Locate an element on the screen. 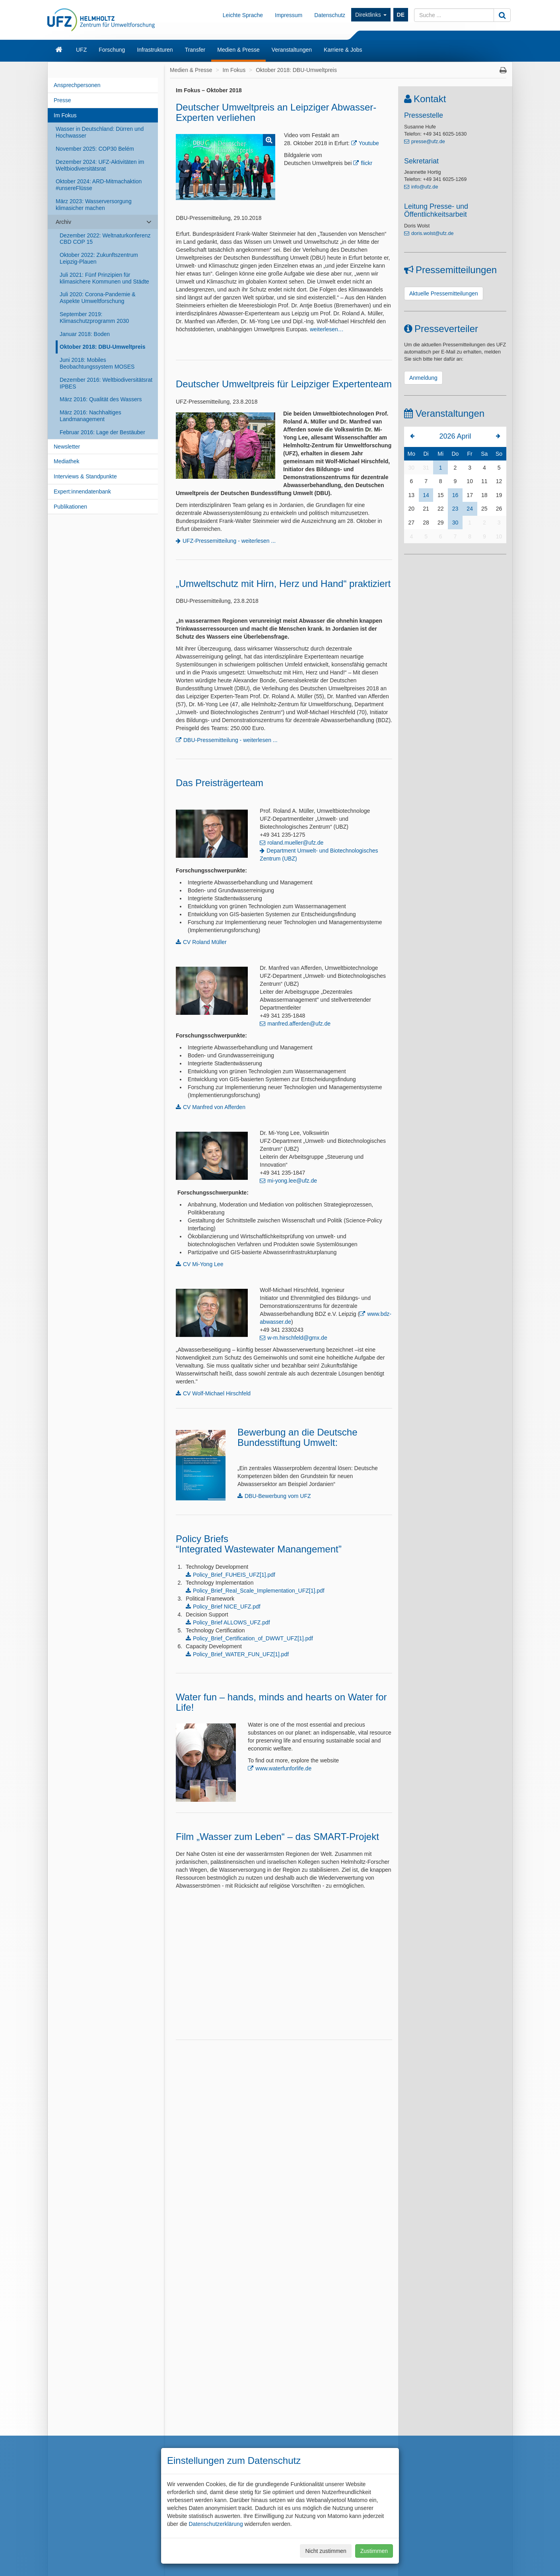 Image resolution: width=560 pixels, height=2576 pixels. flickr is located at coordinates (366, 163).